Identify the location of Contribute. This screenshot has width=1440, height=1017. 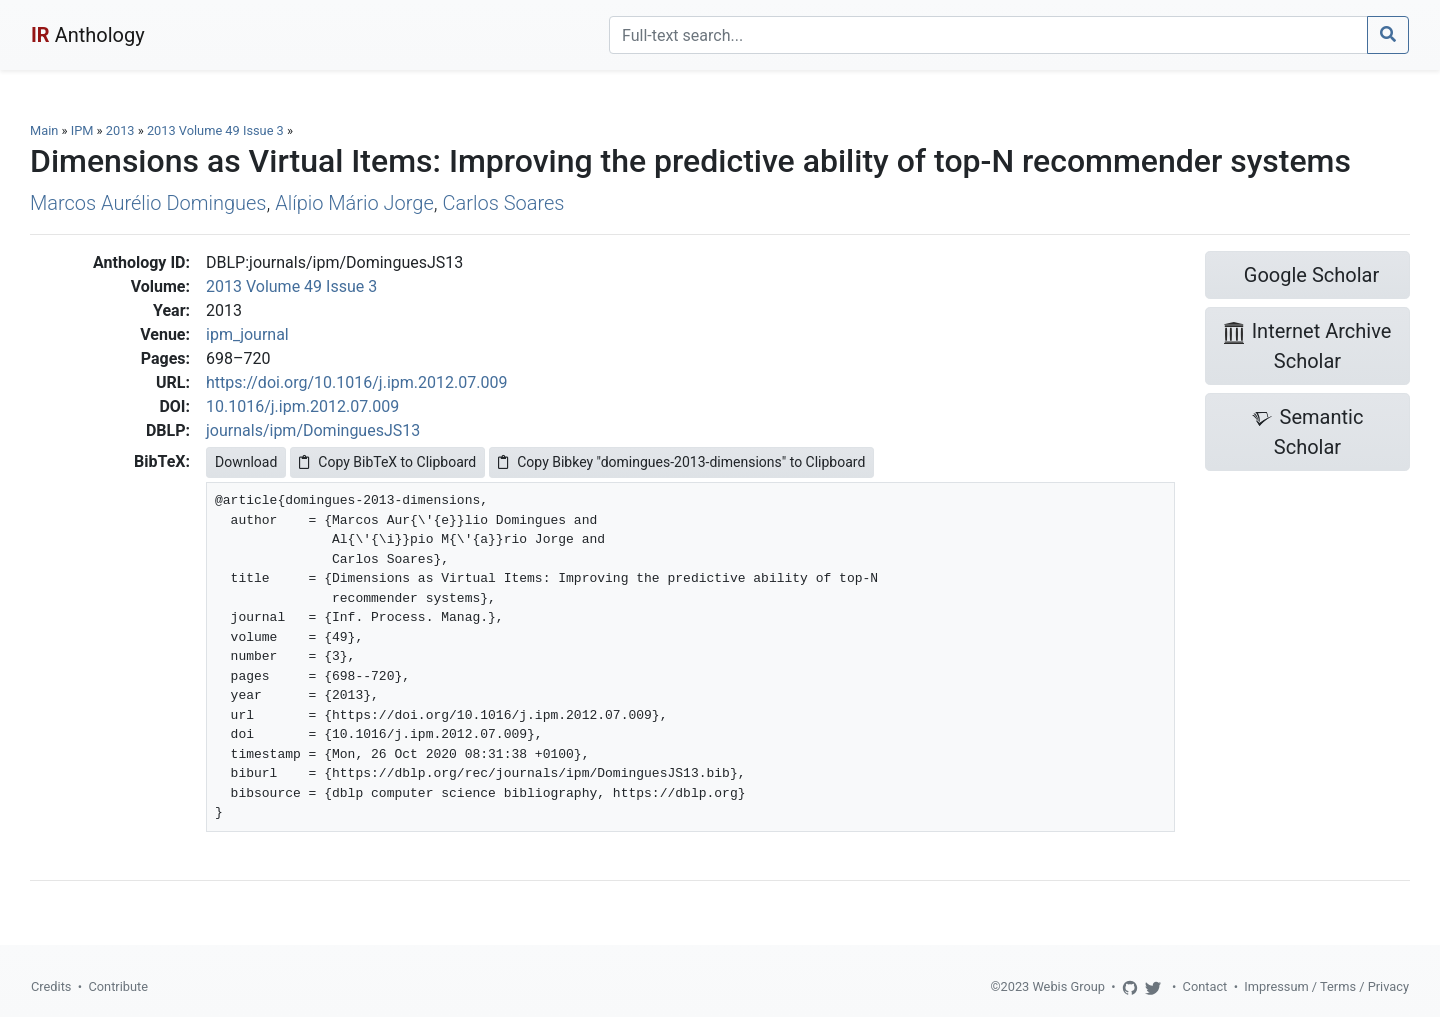
(118, 986).